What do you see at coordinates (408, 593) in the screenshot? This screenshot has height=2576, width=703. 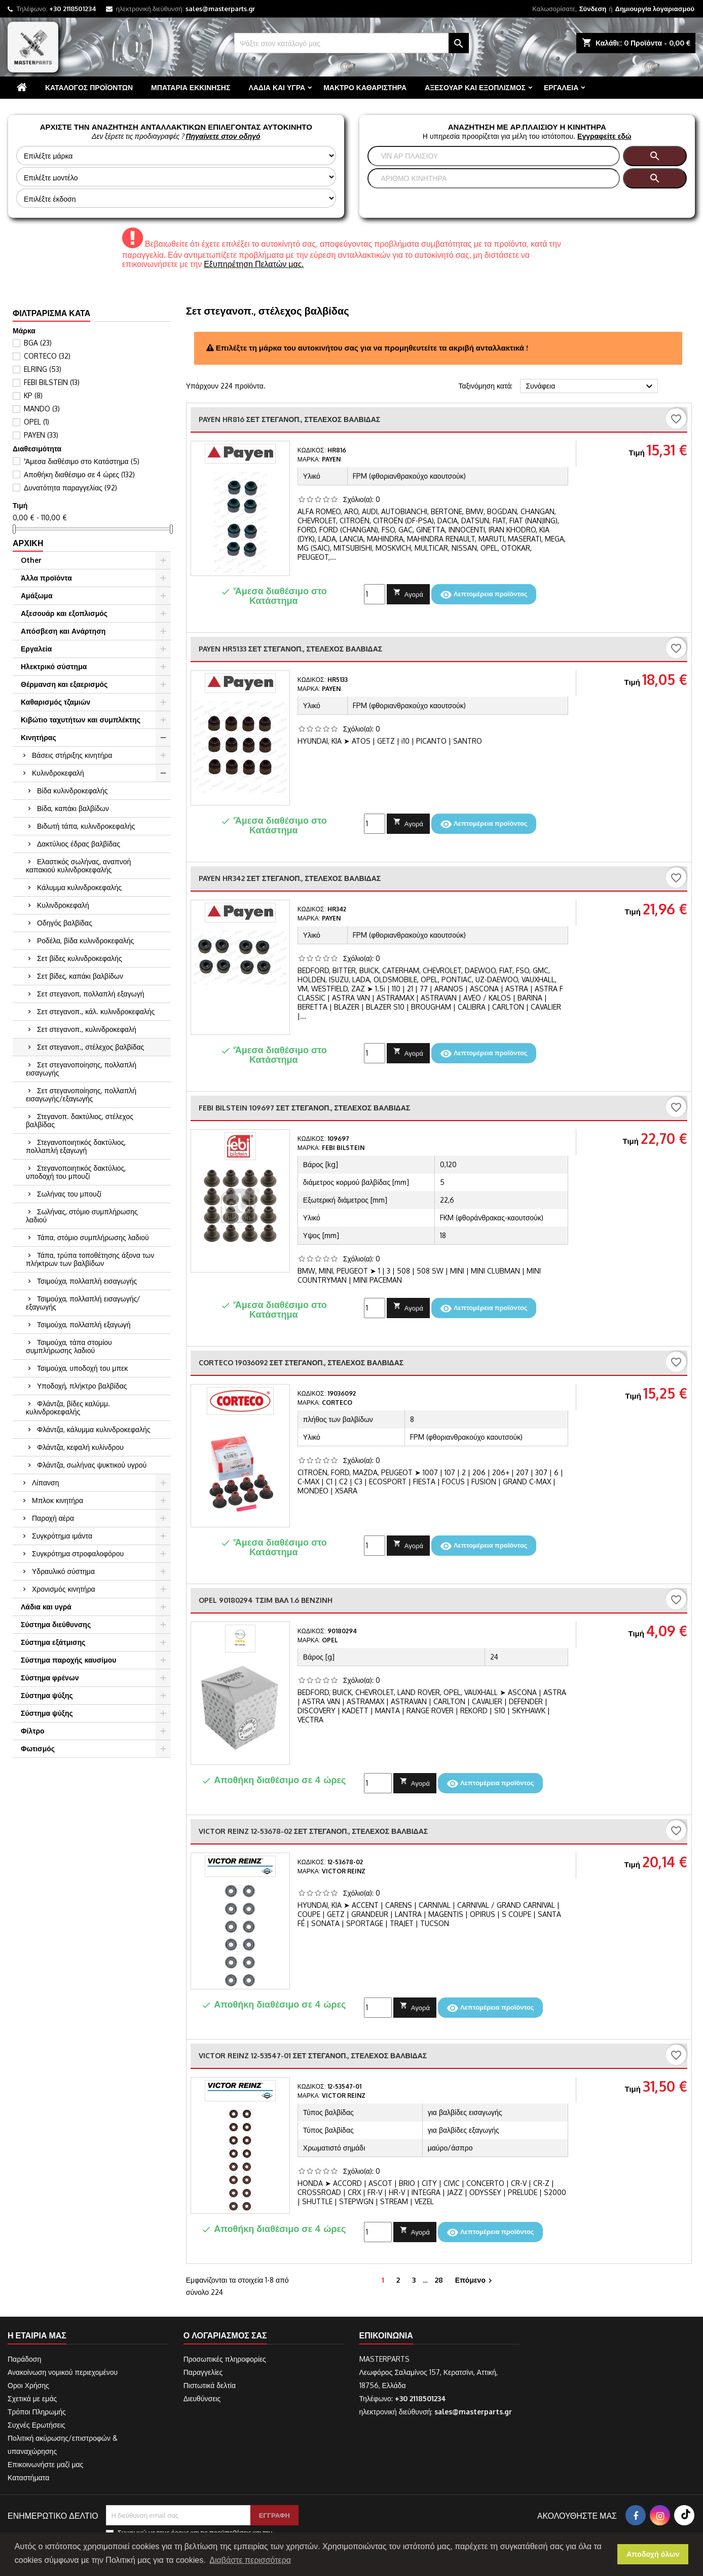 I see `Αγορά` at bounding box center [408, 593].